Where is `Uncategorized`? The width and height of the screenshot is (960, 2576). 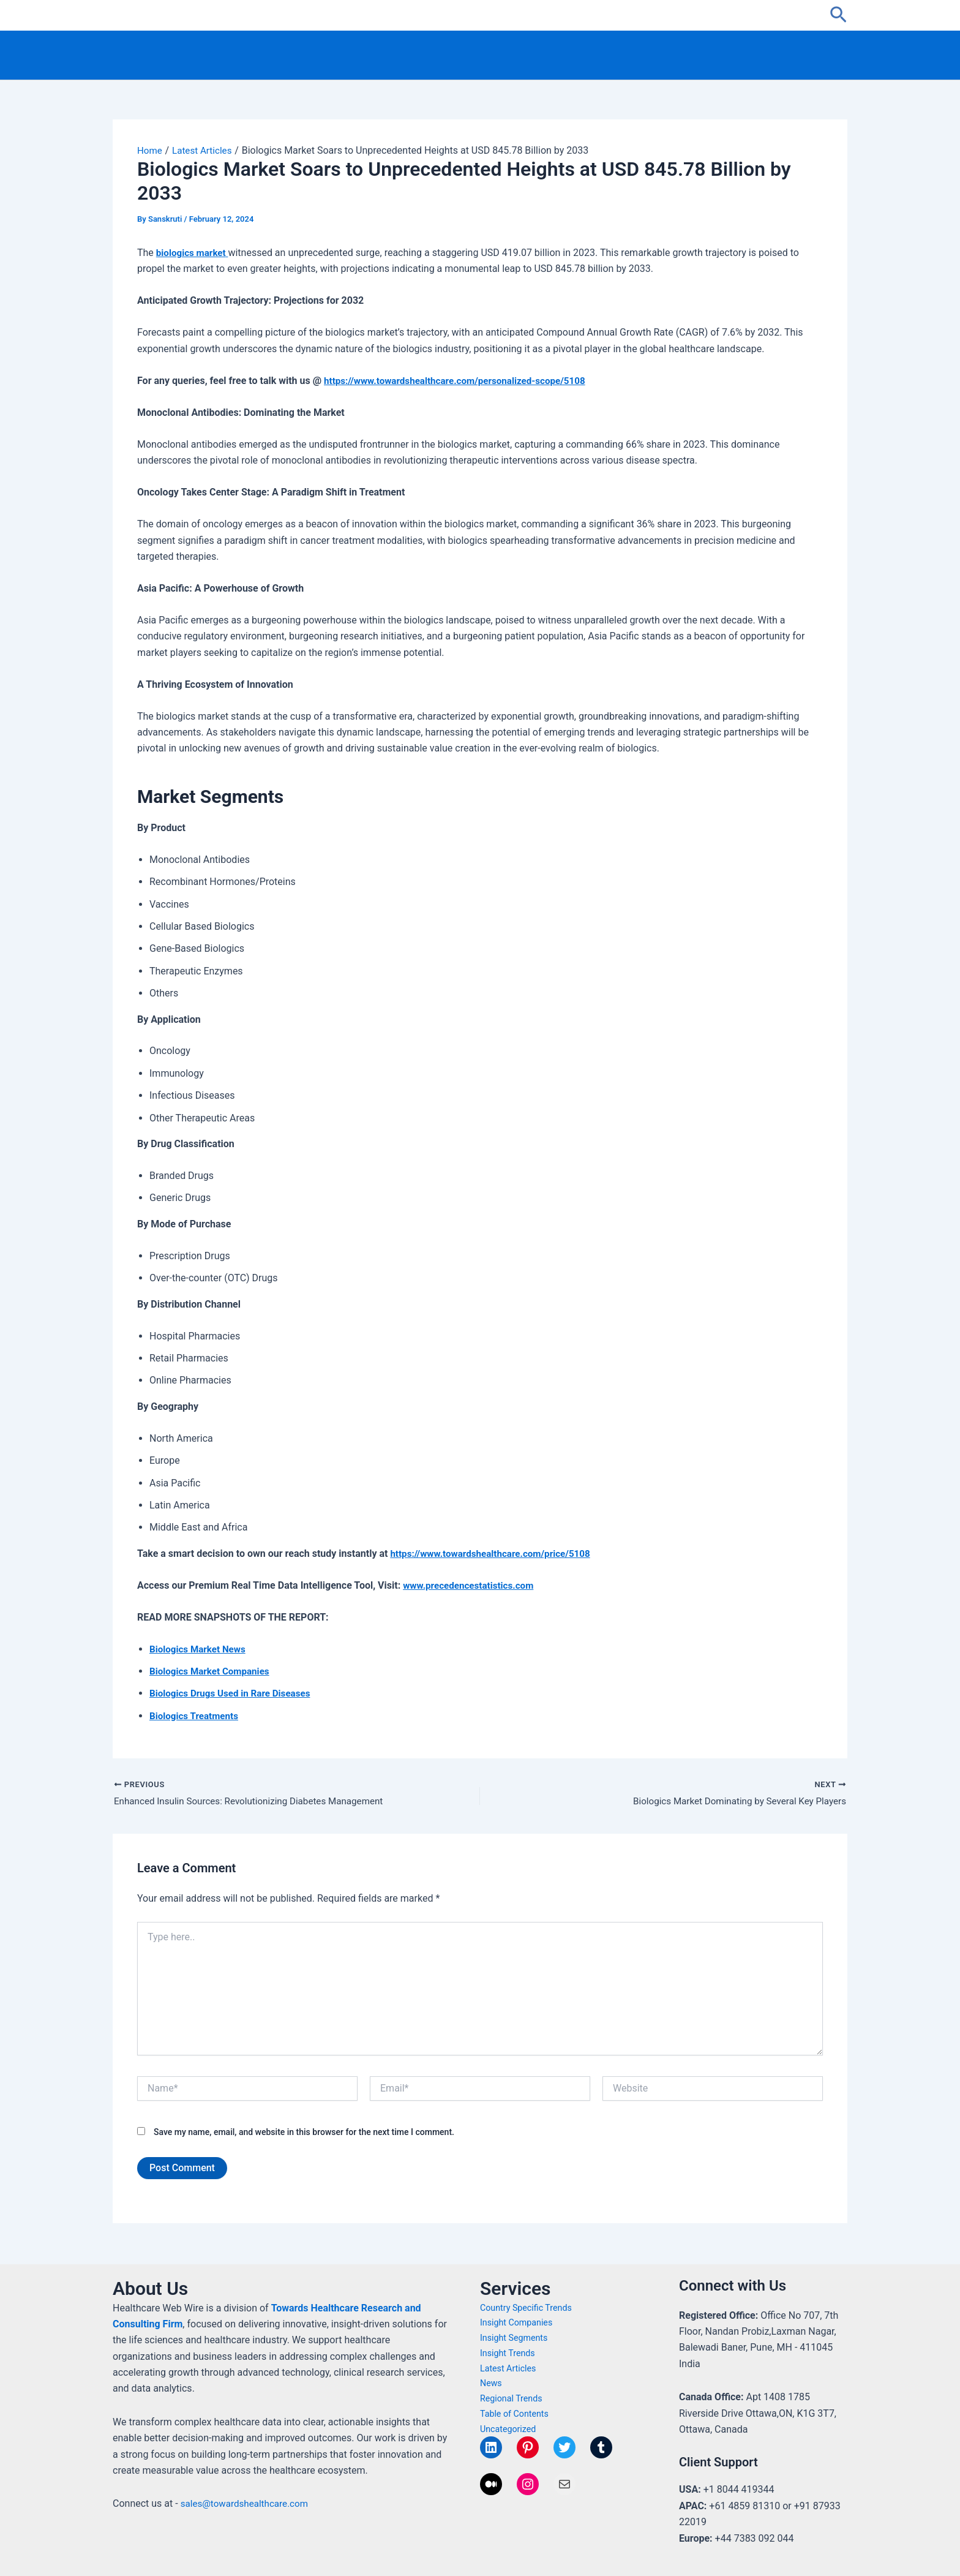 Uncategorized is located at coordinates (509, 2429).